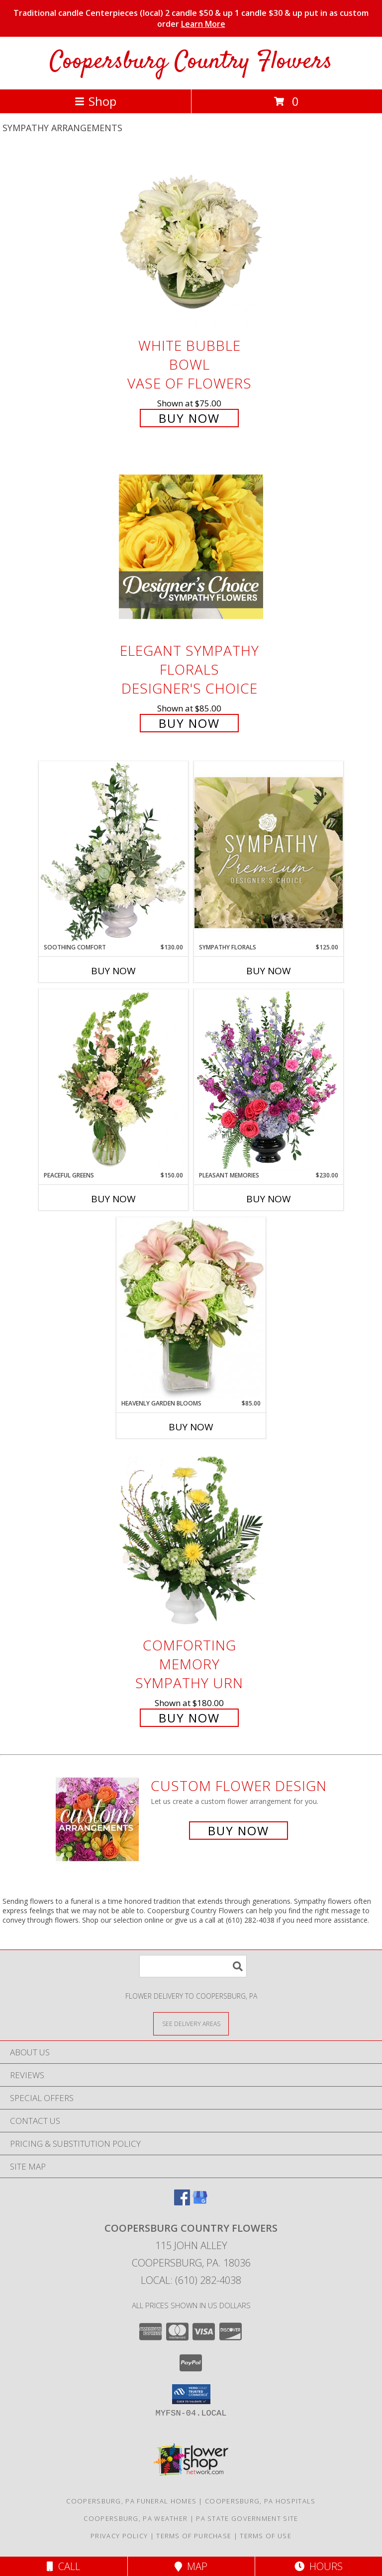  I want to click on Buy Now [Buy PEACEFUL GREENS Now for $150.00], so click(113, 1198).